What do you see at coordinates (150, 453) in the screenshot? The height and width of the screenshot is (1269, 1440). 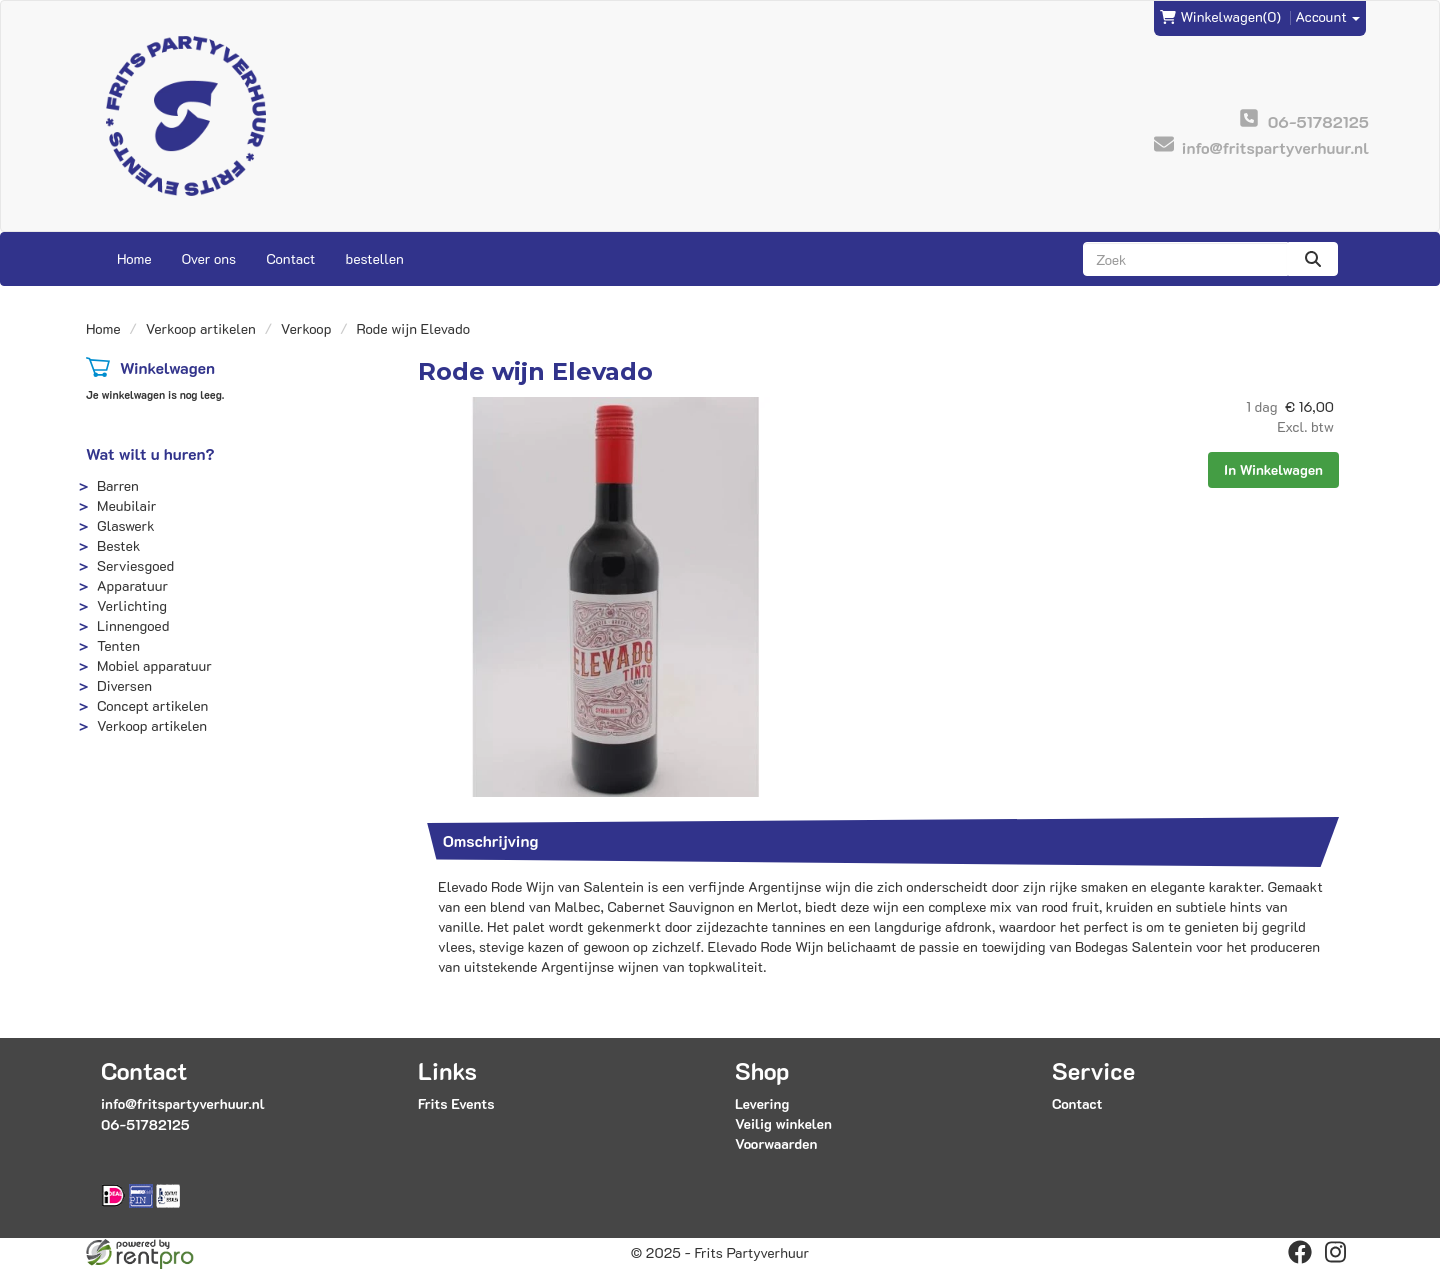 I see `Wat wilt u huren?` at bounding box center [150, 453].